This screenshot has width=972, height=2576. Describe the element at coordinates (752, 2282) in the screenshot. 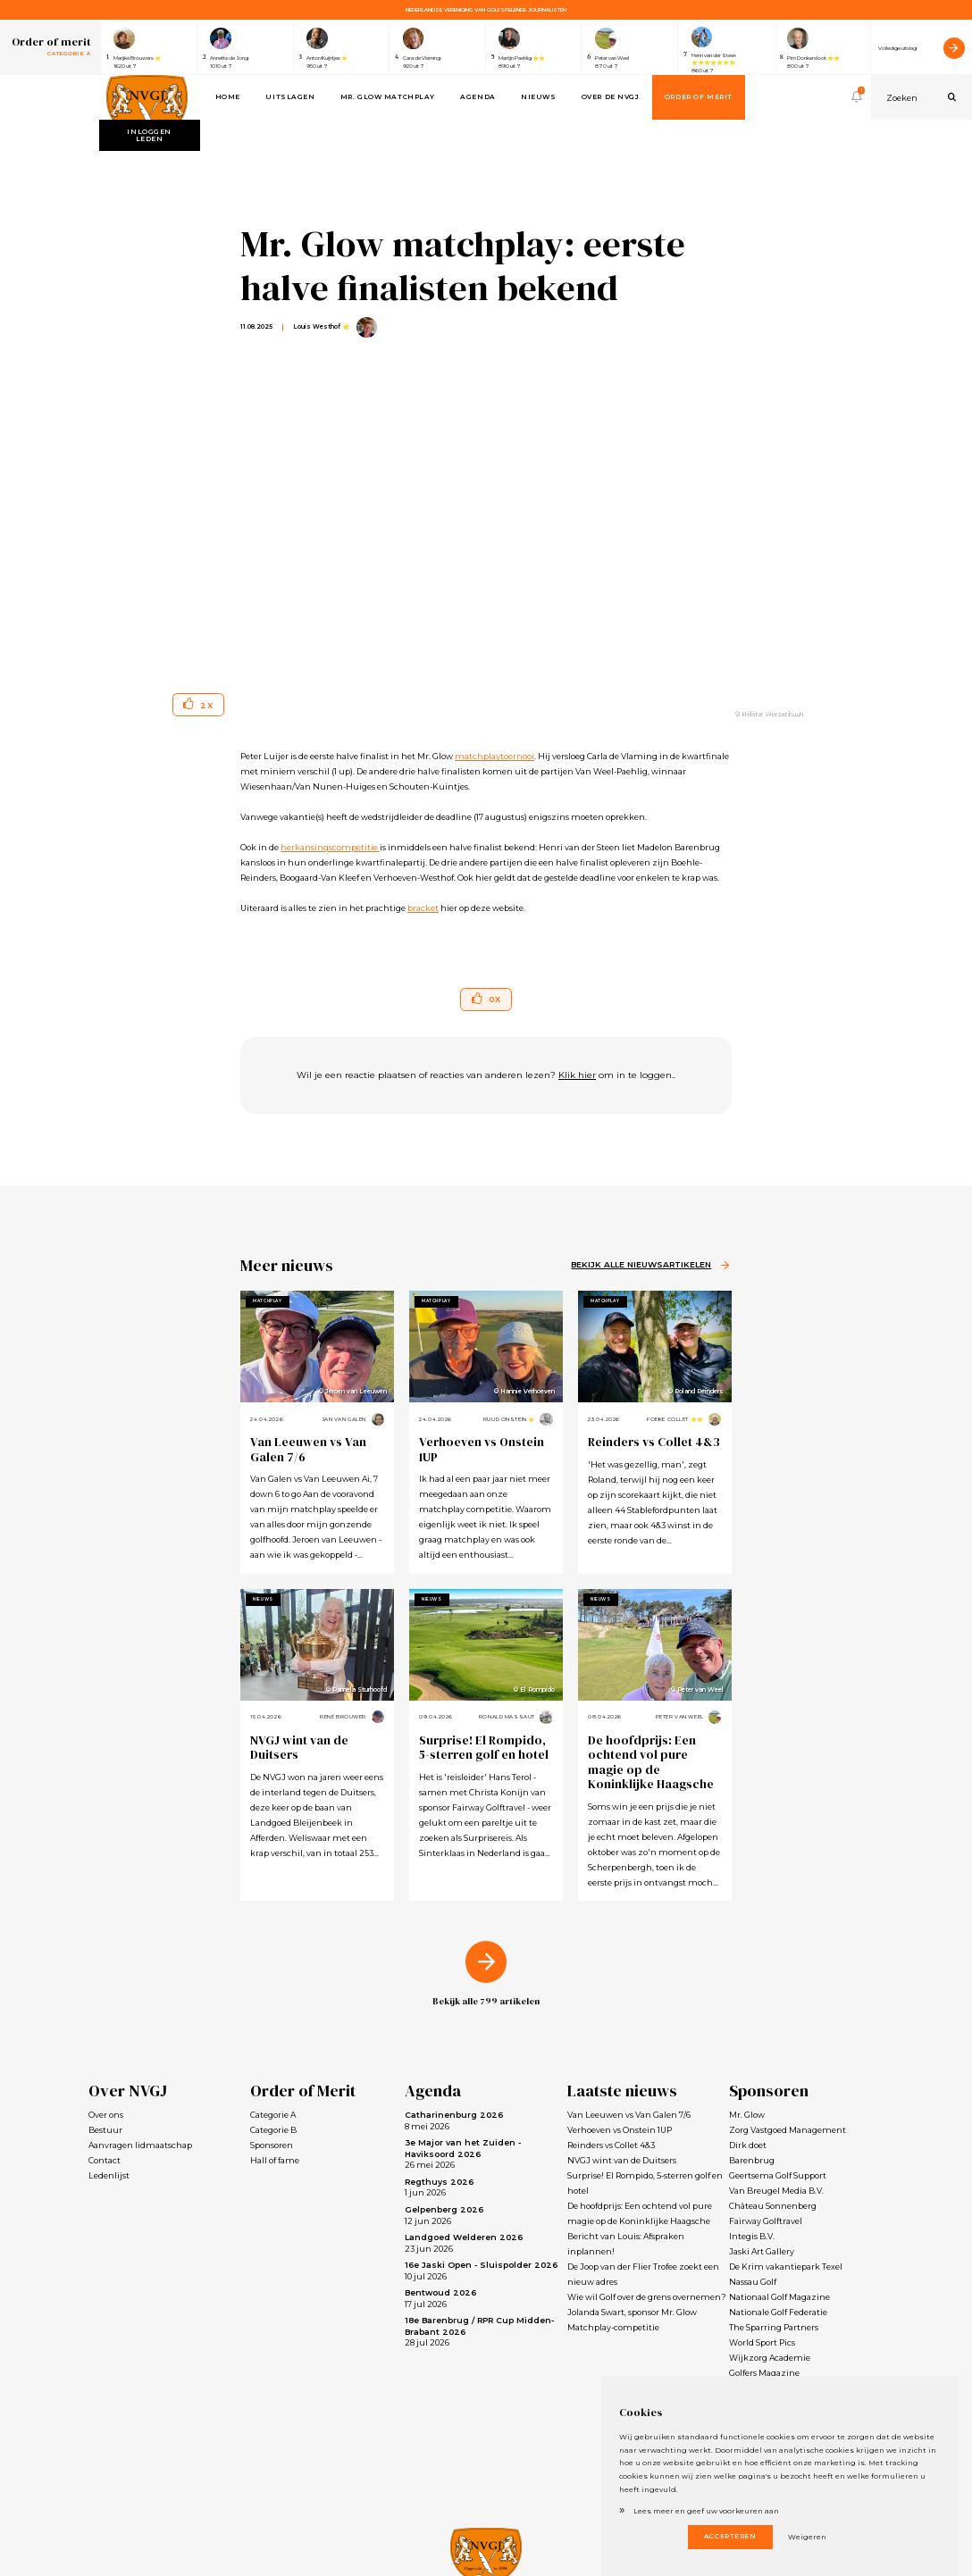

I see `Nassau Golf` at that location.